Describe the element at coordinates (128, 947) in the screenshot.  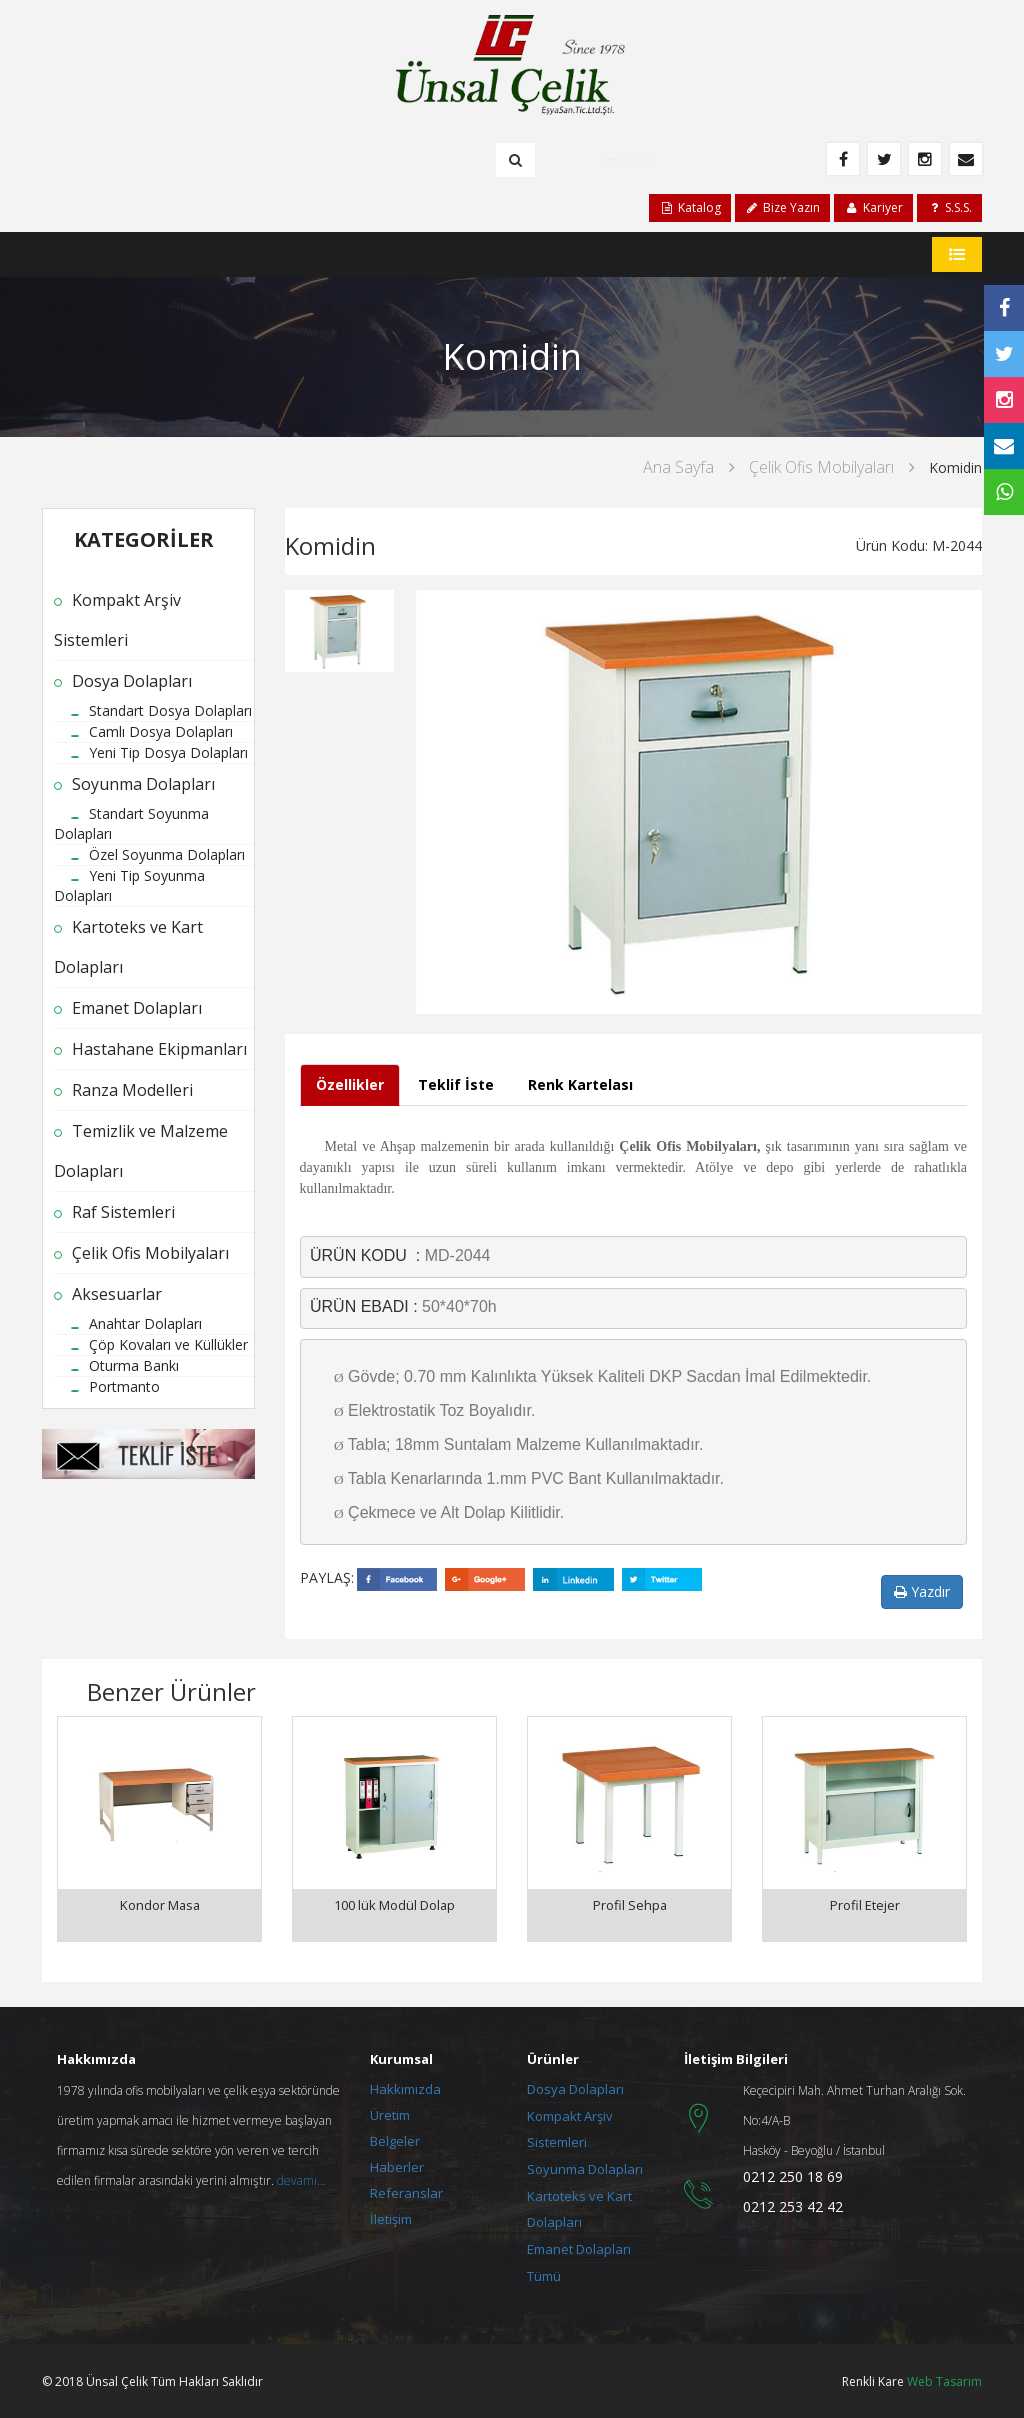
I see `Kartoteks ve Kart Dolapları` at that location.